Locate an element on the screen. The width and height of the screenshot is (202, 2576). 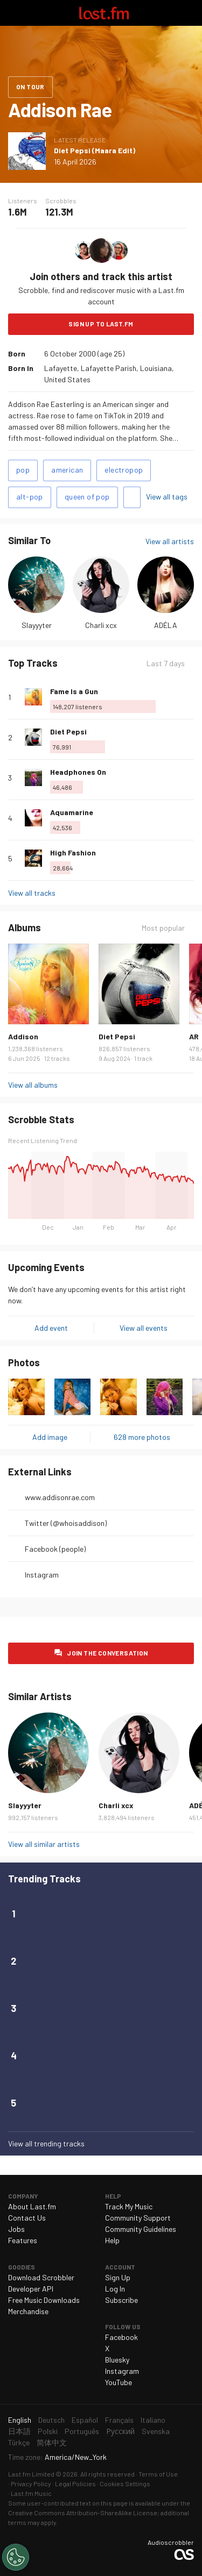
Log In is located at coordinates (115, 2288).